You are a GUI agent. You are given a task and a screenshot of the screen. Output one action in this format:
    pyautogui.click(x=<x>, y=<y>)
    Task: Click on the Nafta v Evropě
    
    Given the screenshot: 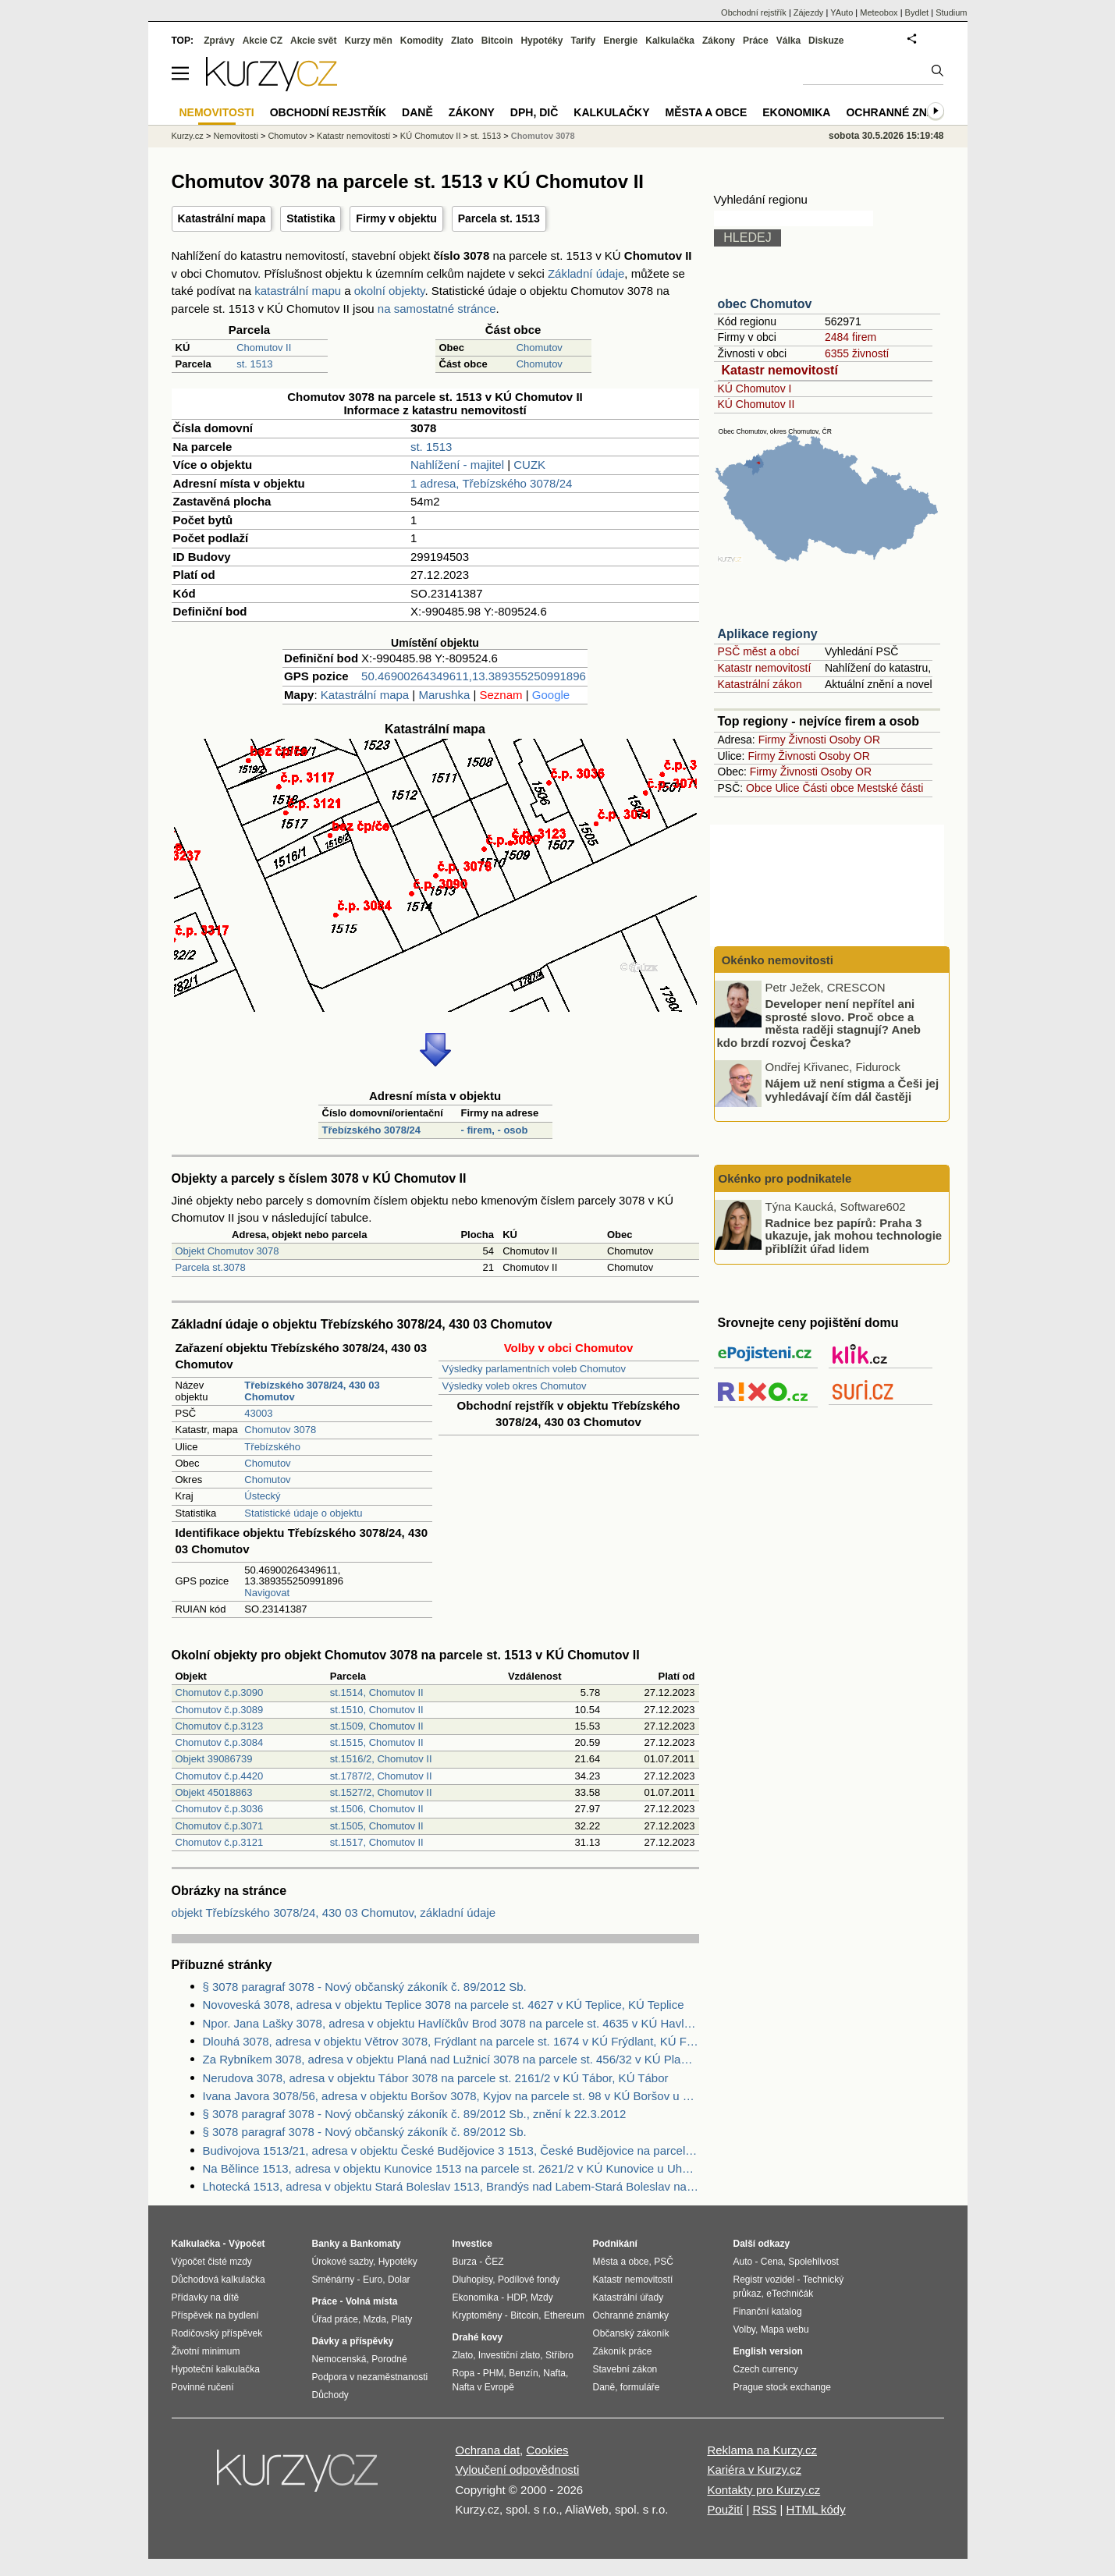 What is the action you would take?
    pyautogui.click(x=483, y=2387)
    